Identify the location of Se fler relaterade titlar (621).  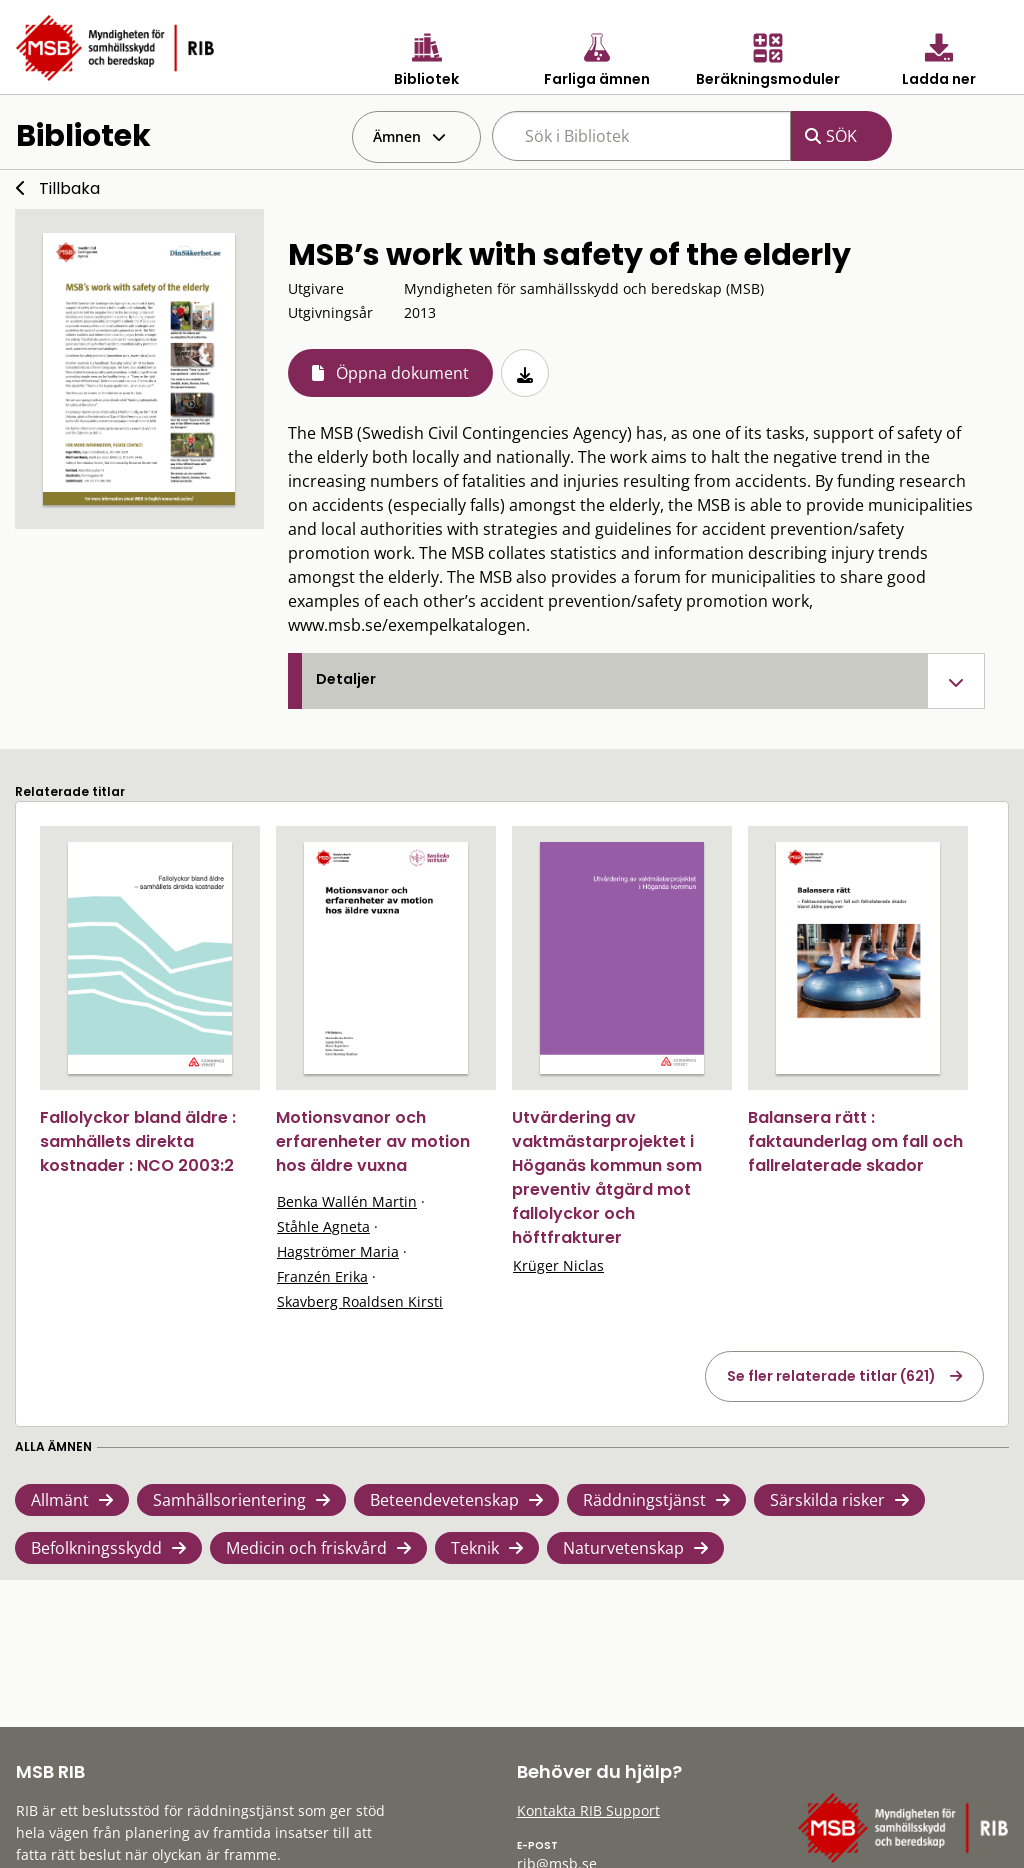
(831, 1376).